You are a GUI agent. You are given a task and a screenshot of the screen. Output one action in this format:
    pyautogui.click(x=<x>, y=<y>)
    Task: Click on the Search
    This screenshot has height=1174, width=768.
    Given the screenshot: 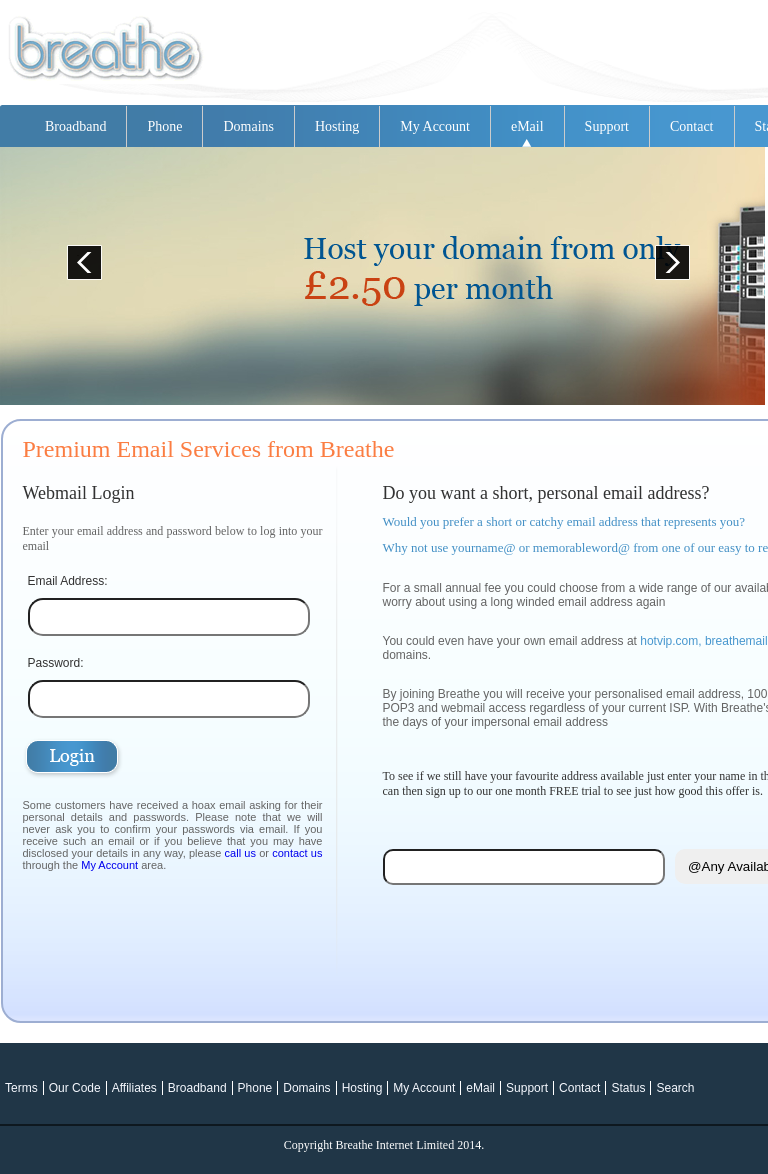 What is the action you would take?
    pyautogui.click(x=675, y=1088)
    